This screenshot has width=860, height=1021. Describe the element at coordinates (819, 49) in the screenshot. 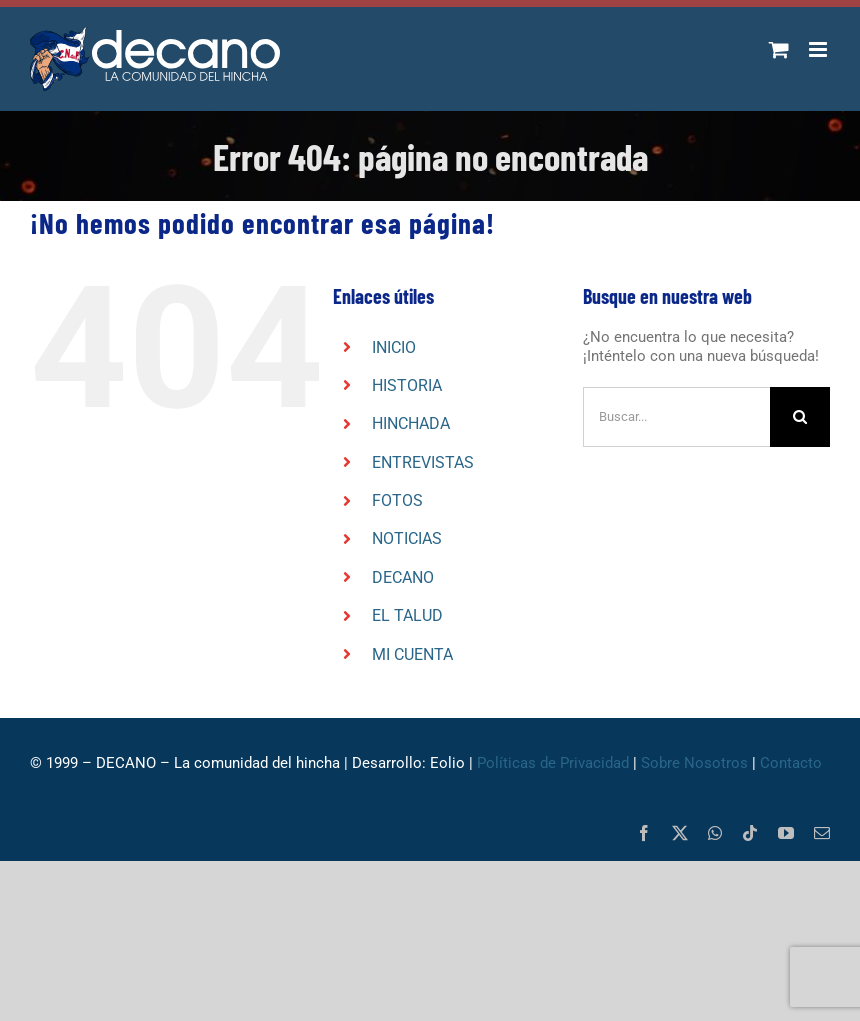

I see `[Alternar menú móvil]` at that location.